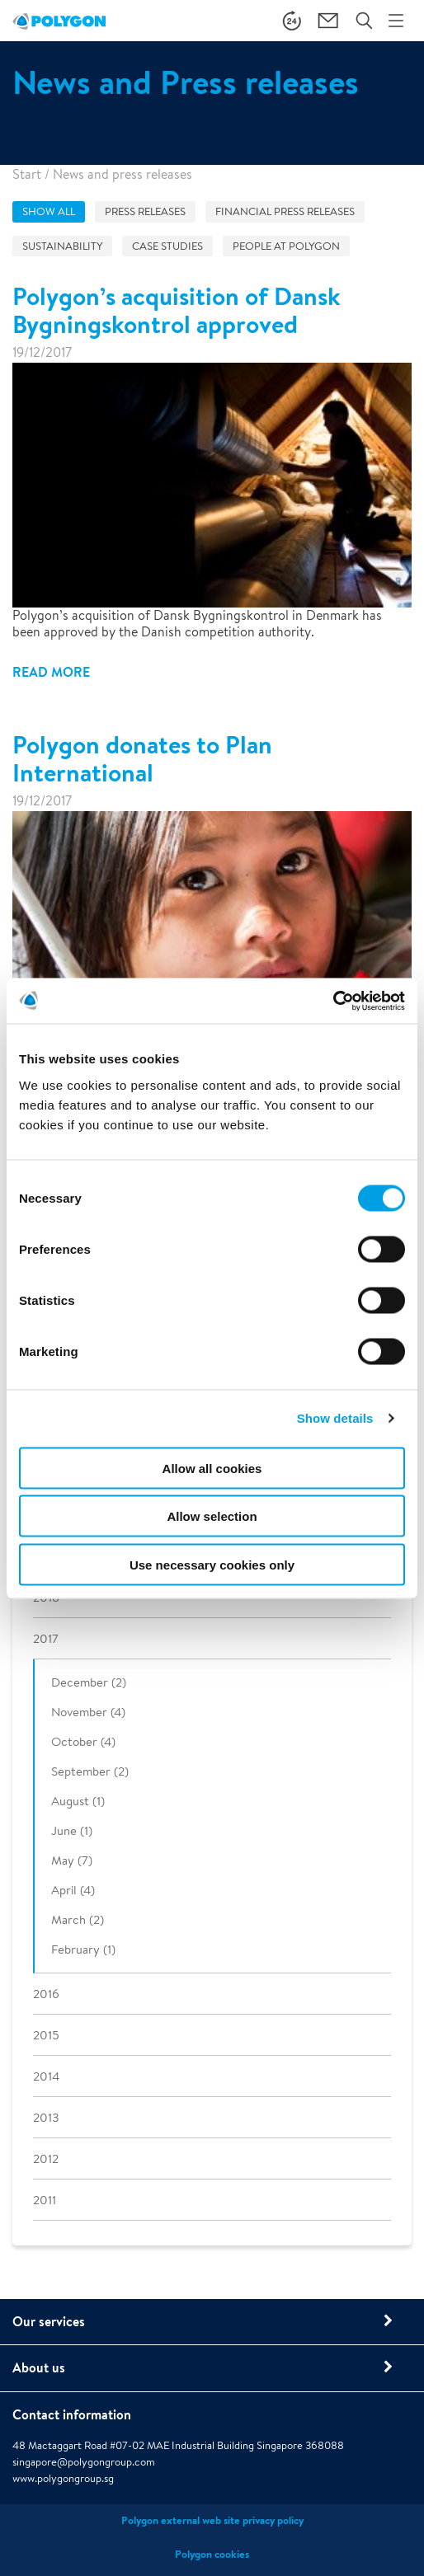 Image resolution: width=424 pixels, height=2576 pixels. What do you see at coordinates (285, 211) in the screenshot?
I see `Financial press releases` at bounding box center [285, 211].